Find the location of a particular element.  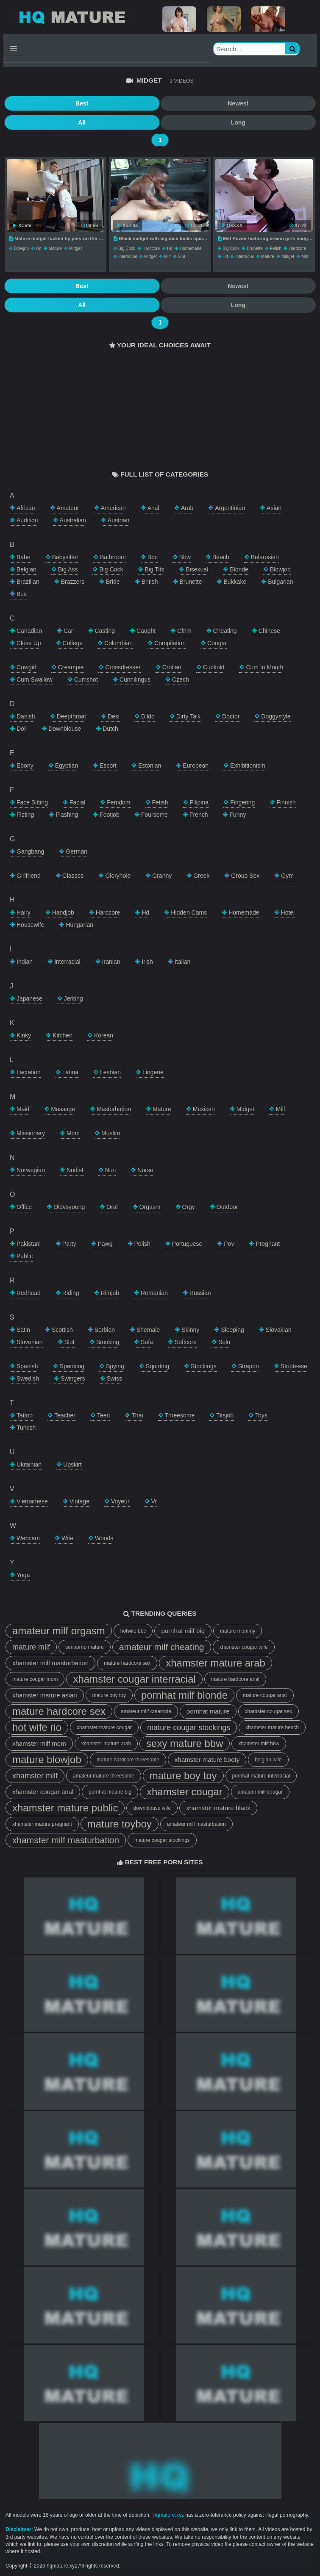

mature is located at coordinates (55, 248).